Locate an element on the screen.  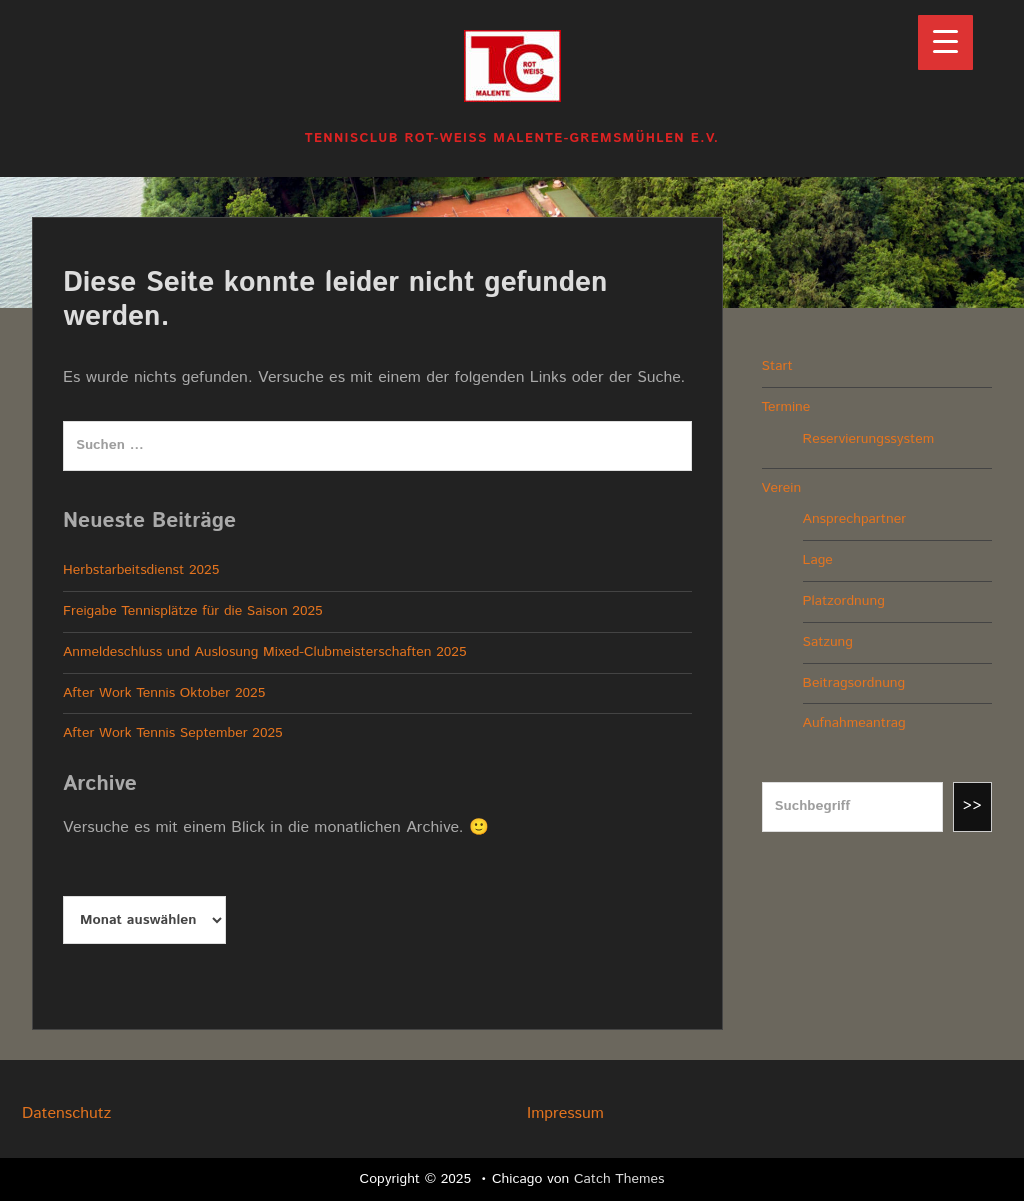
Ansprechpartner is located at coordinates (854, 519).